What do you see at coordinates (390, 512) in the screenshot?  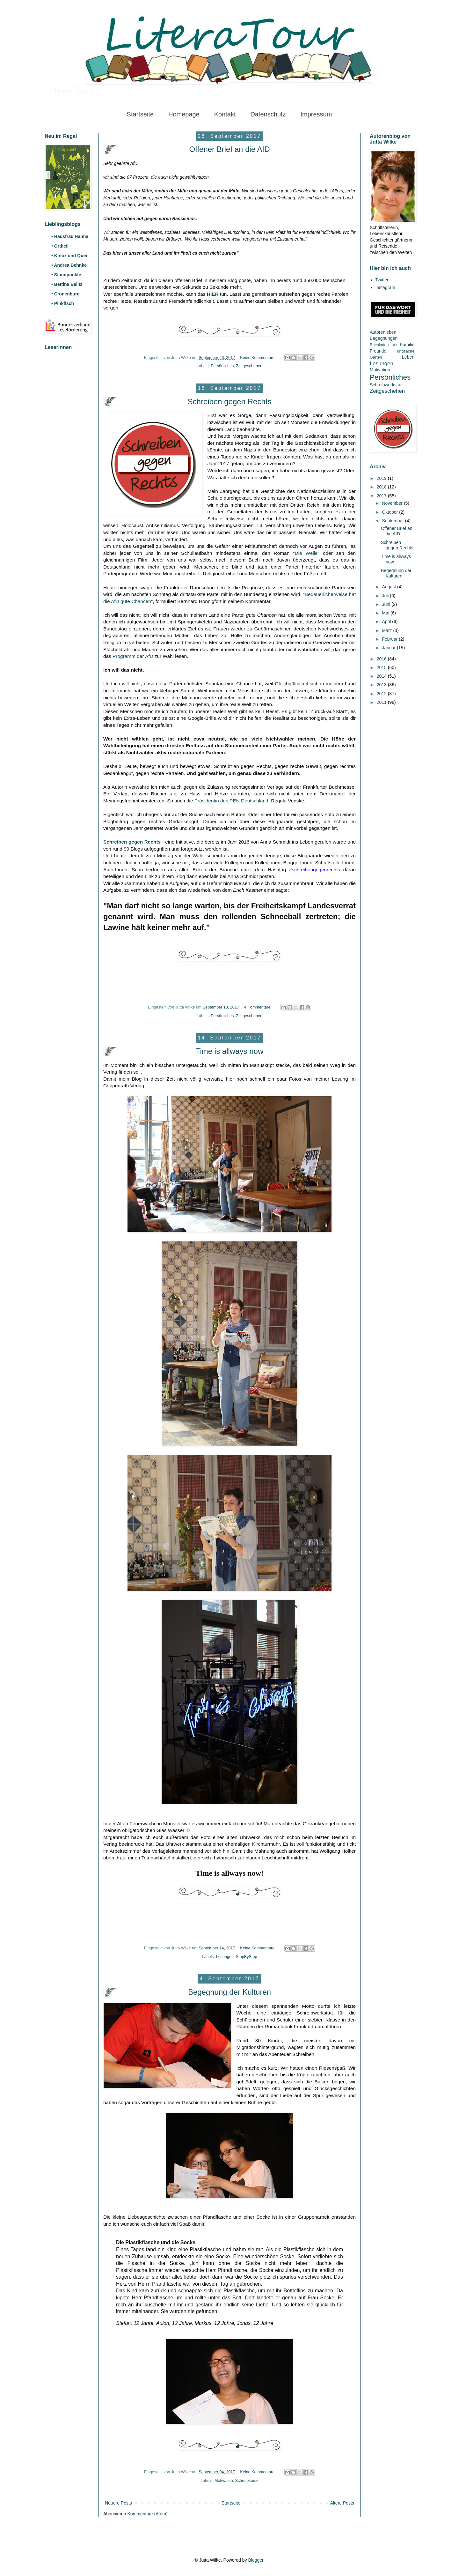 I see `Oktober` at bounding box center [390, 512].